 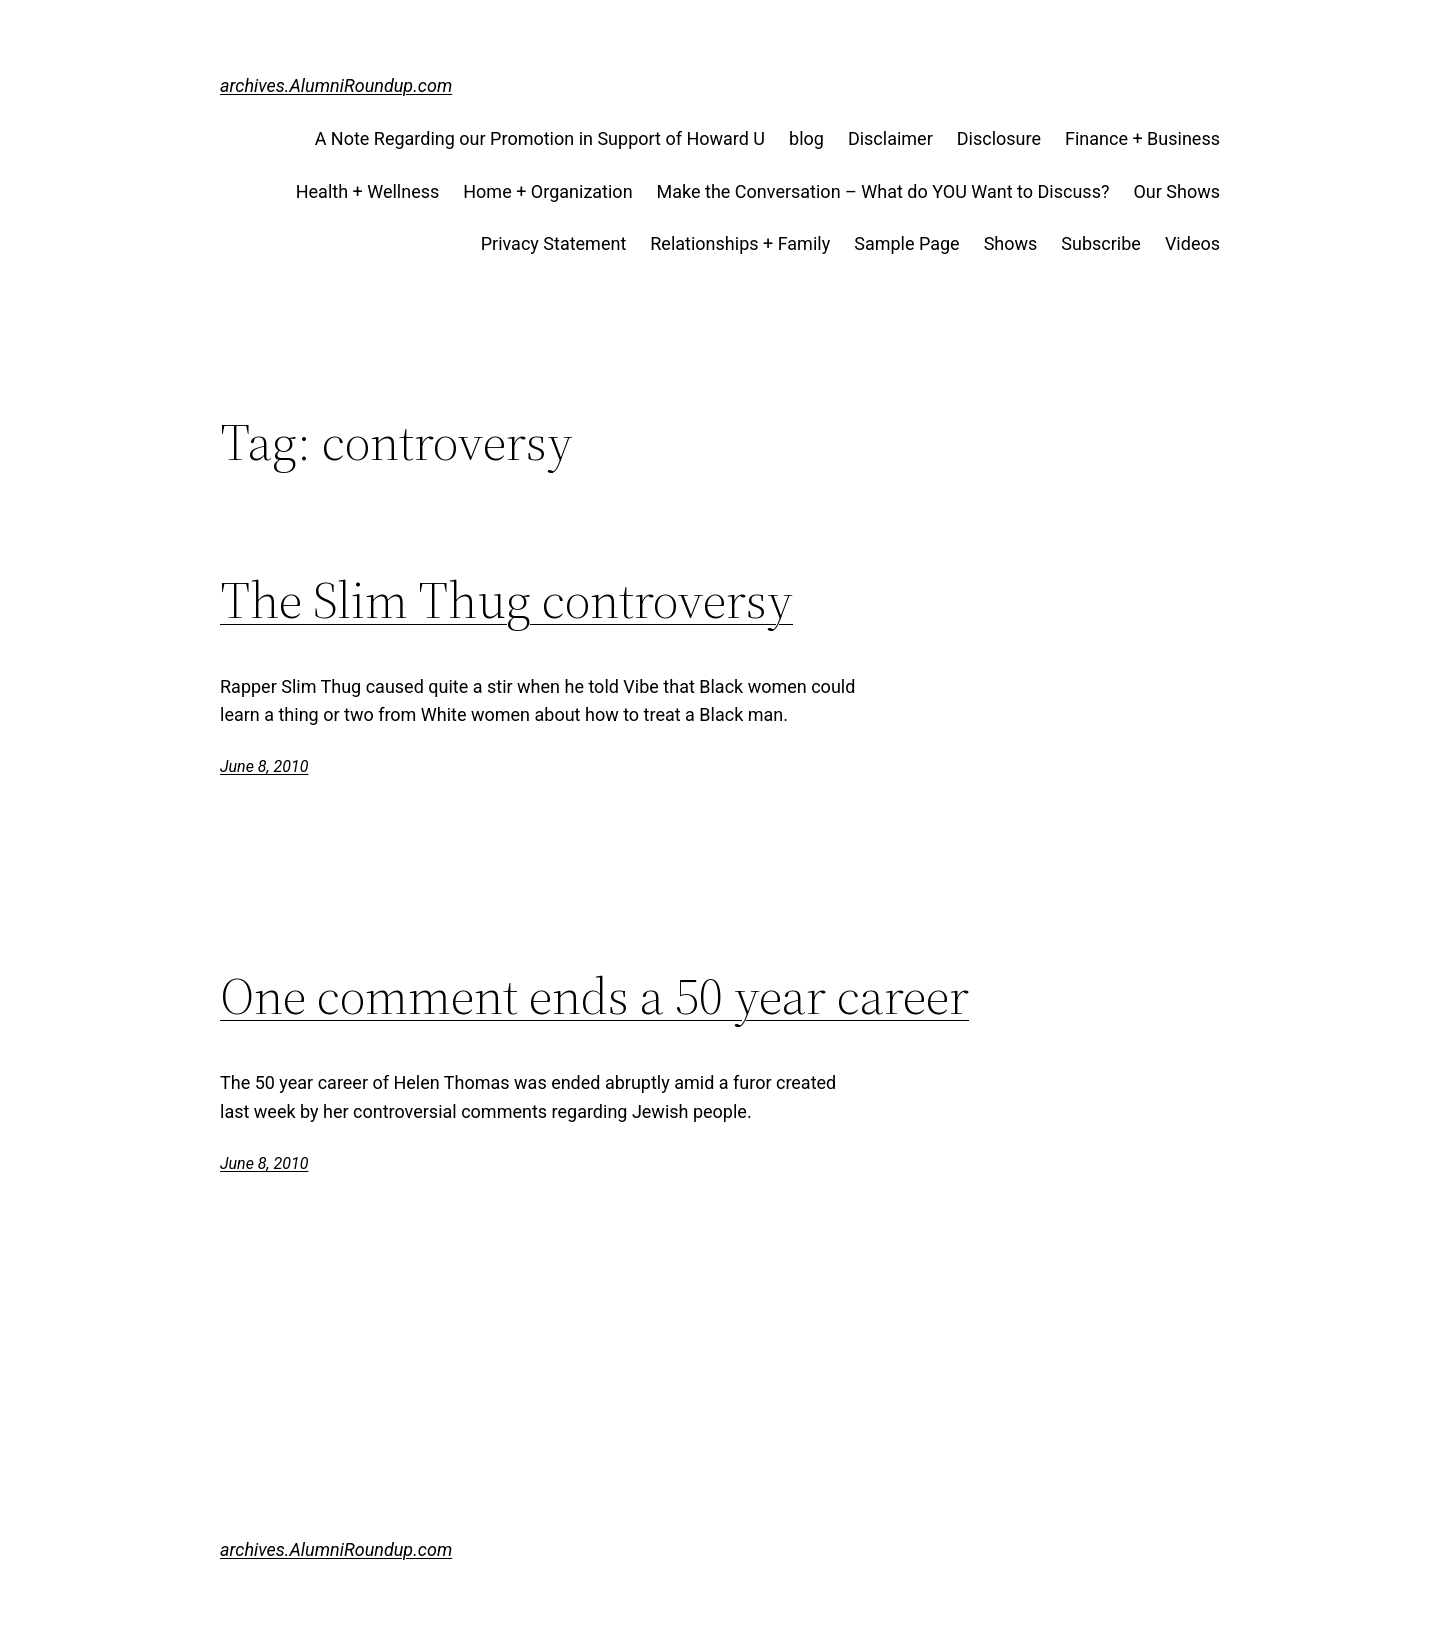 I want to click on Finance + Business, so click(x=1142, y=138).